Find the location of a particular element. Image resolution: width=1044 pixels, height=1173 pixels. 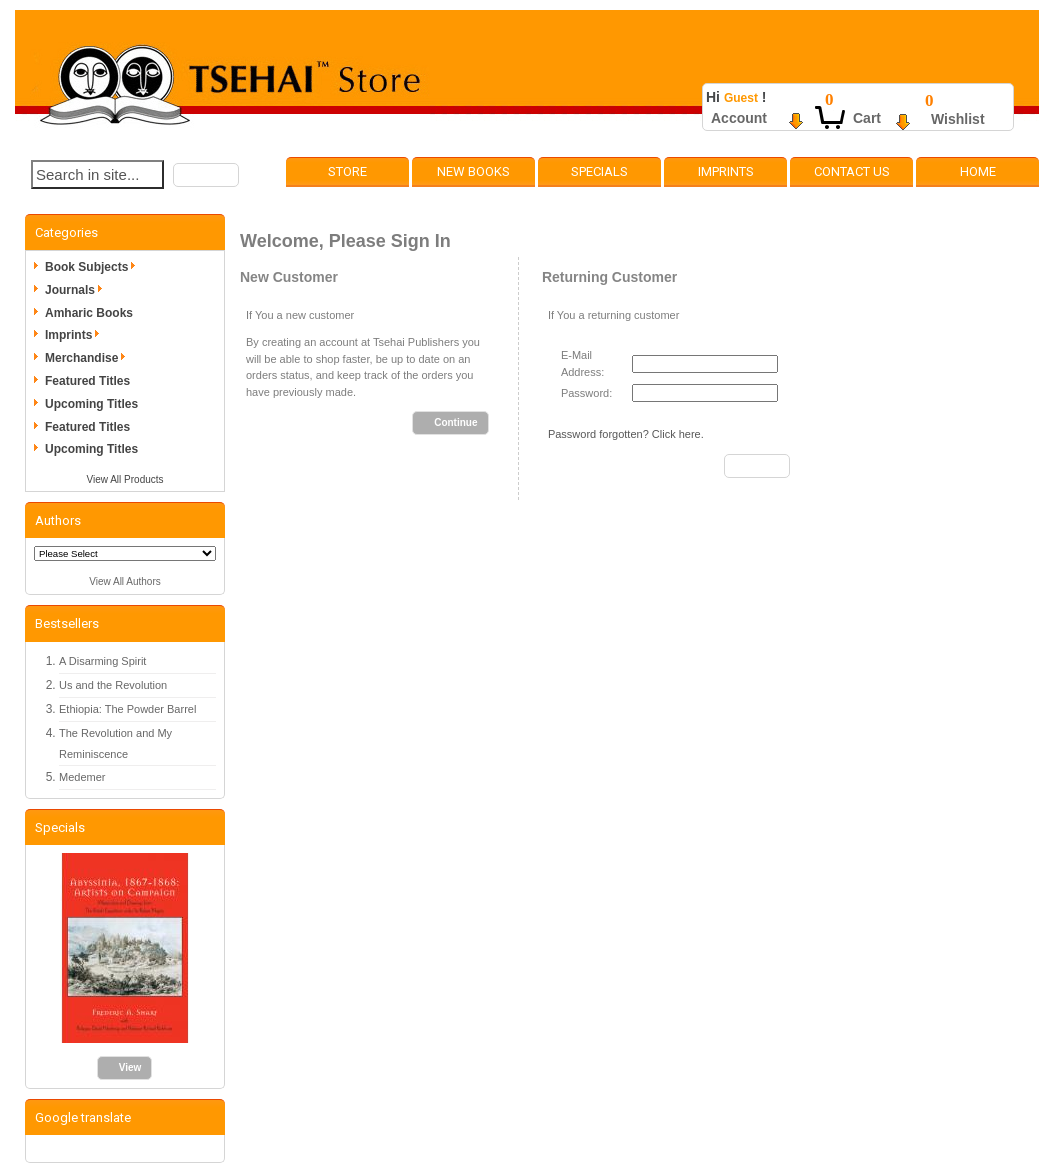

New Books is located at coordinates (473, 171).